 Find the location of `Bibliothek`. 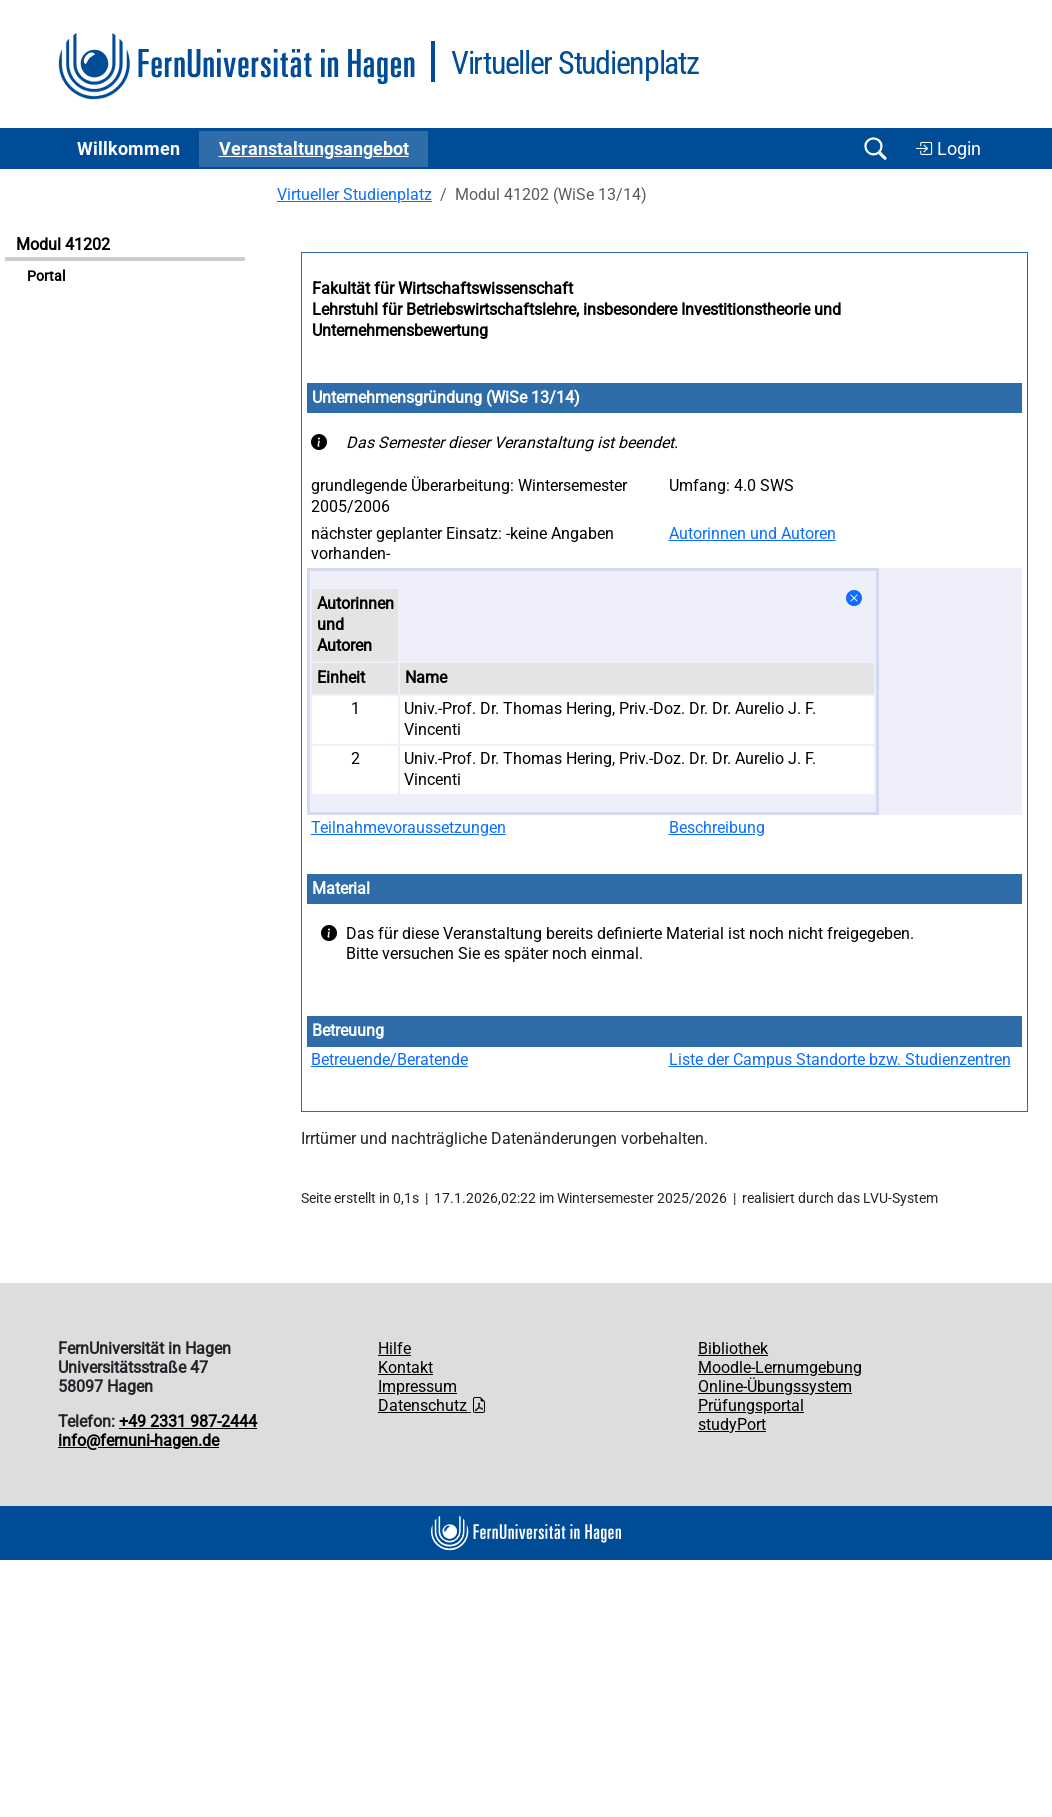

Bibliothek is located at coordinates (733, 1348).